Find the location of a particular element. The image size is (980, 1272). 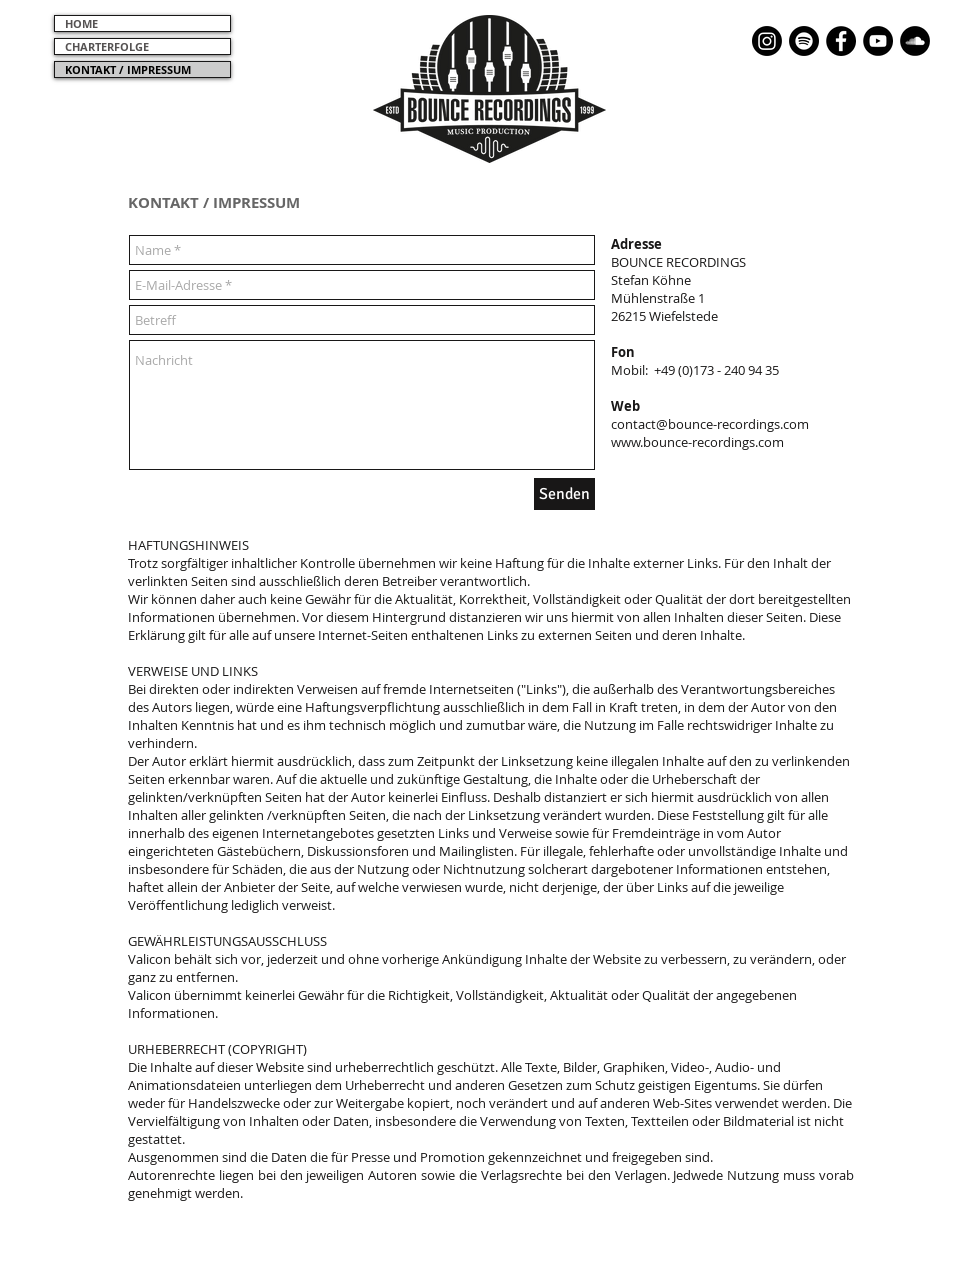

HOME is located at coordinates (81, 23).